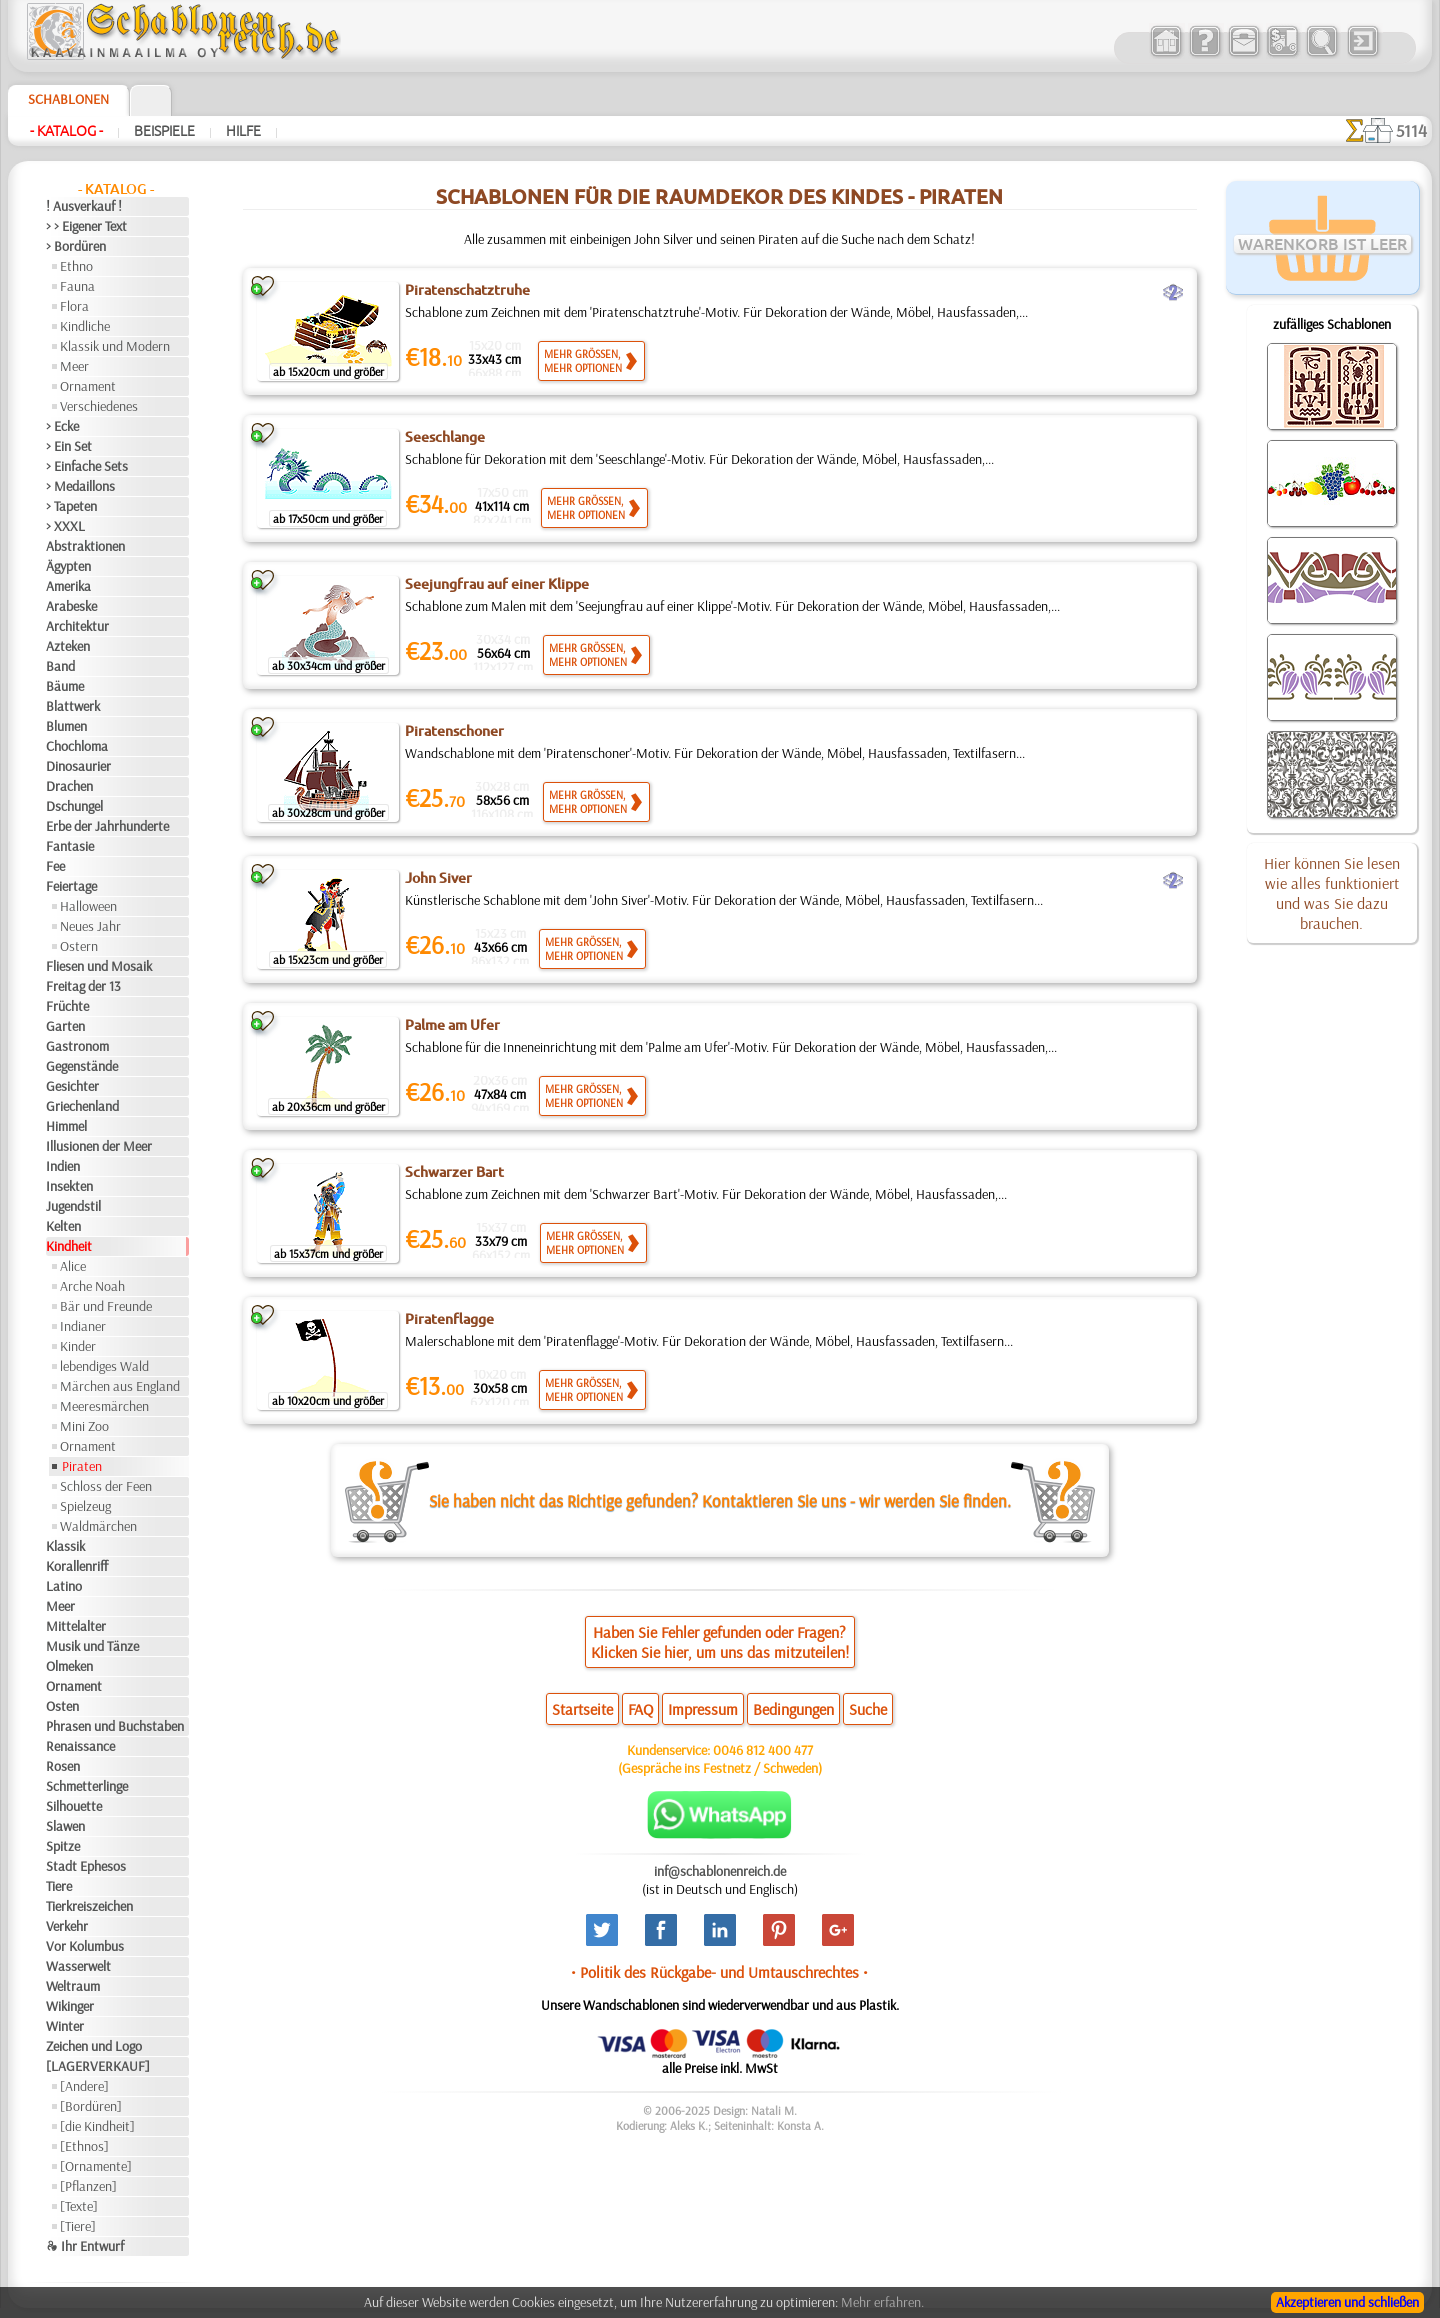 Image resolution: width=1440 pixels, height=2318 pixels. I want to click on Musik und Tänze, so click(92, 1646).